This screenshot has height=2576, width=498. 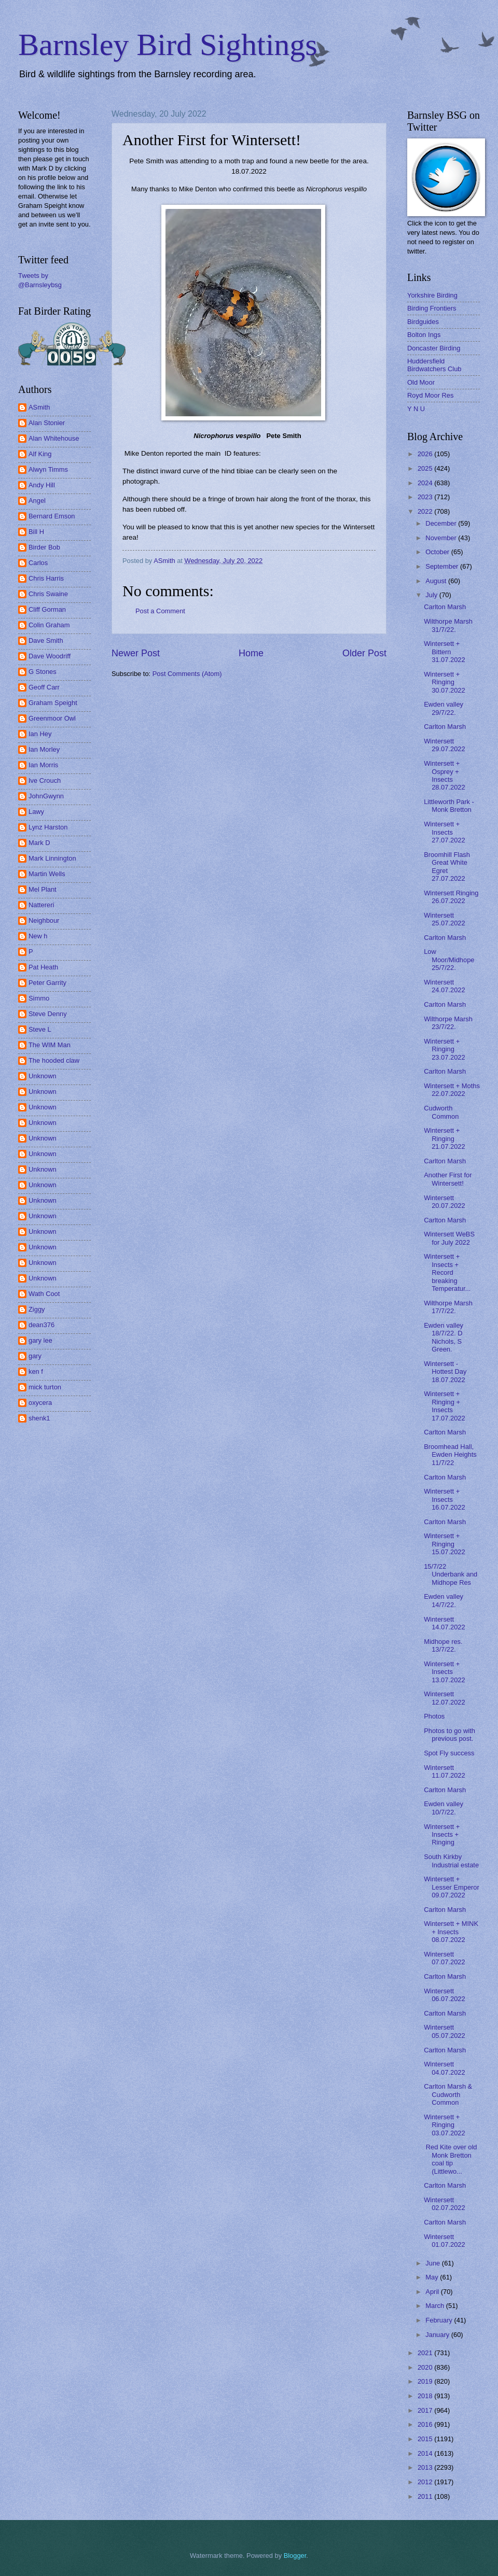 I want to click on November, so click(x=441, y=538).